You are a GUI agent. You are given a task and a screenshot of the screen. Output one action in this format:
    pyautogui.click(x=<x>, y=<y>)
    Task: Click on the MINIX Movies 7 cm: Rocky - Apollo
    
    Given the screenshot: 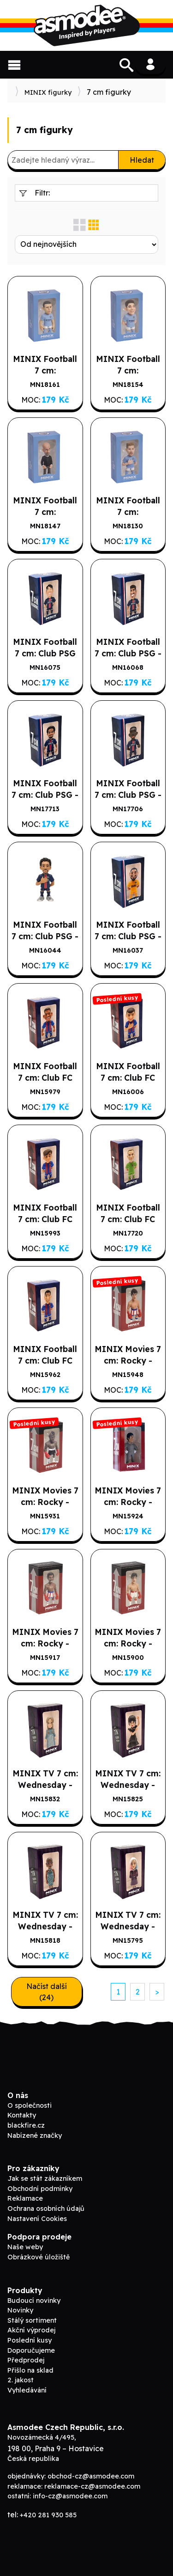 What is the action you would take?
    pyautogui.click(x=45, y=1643)
    